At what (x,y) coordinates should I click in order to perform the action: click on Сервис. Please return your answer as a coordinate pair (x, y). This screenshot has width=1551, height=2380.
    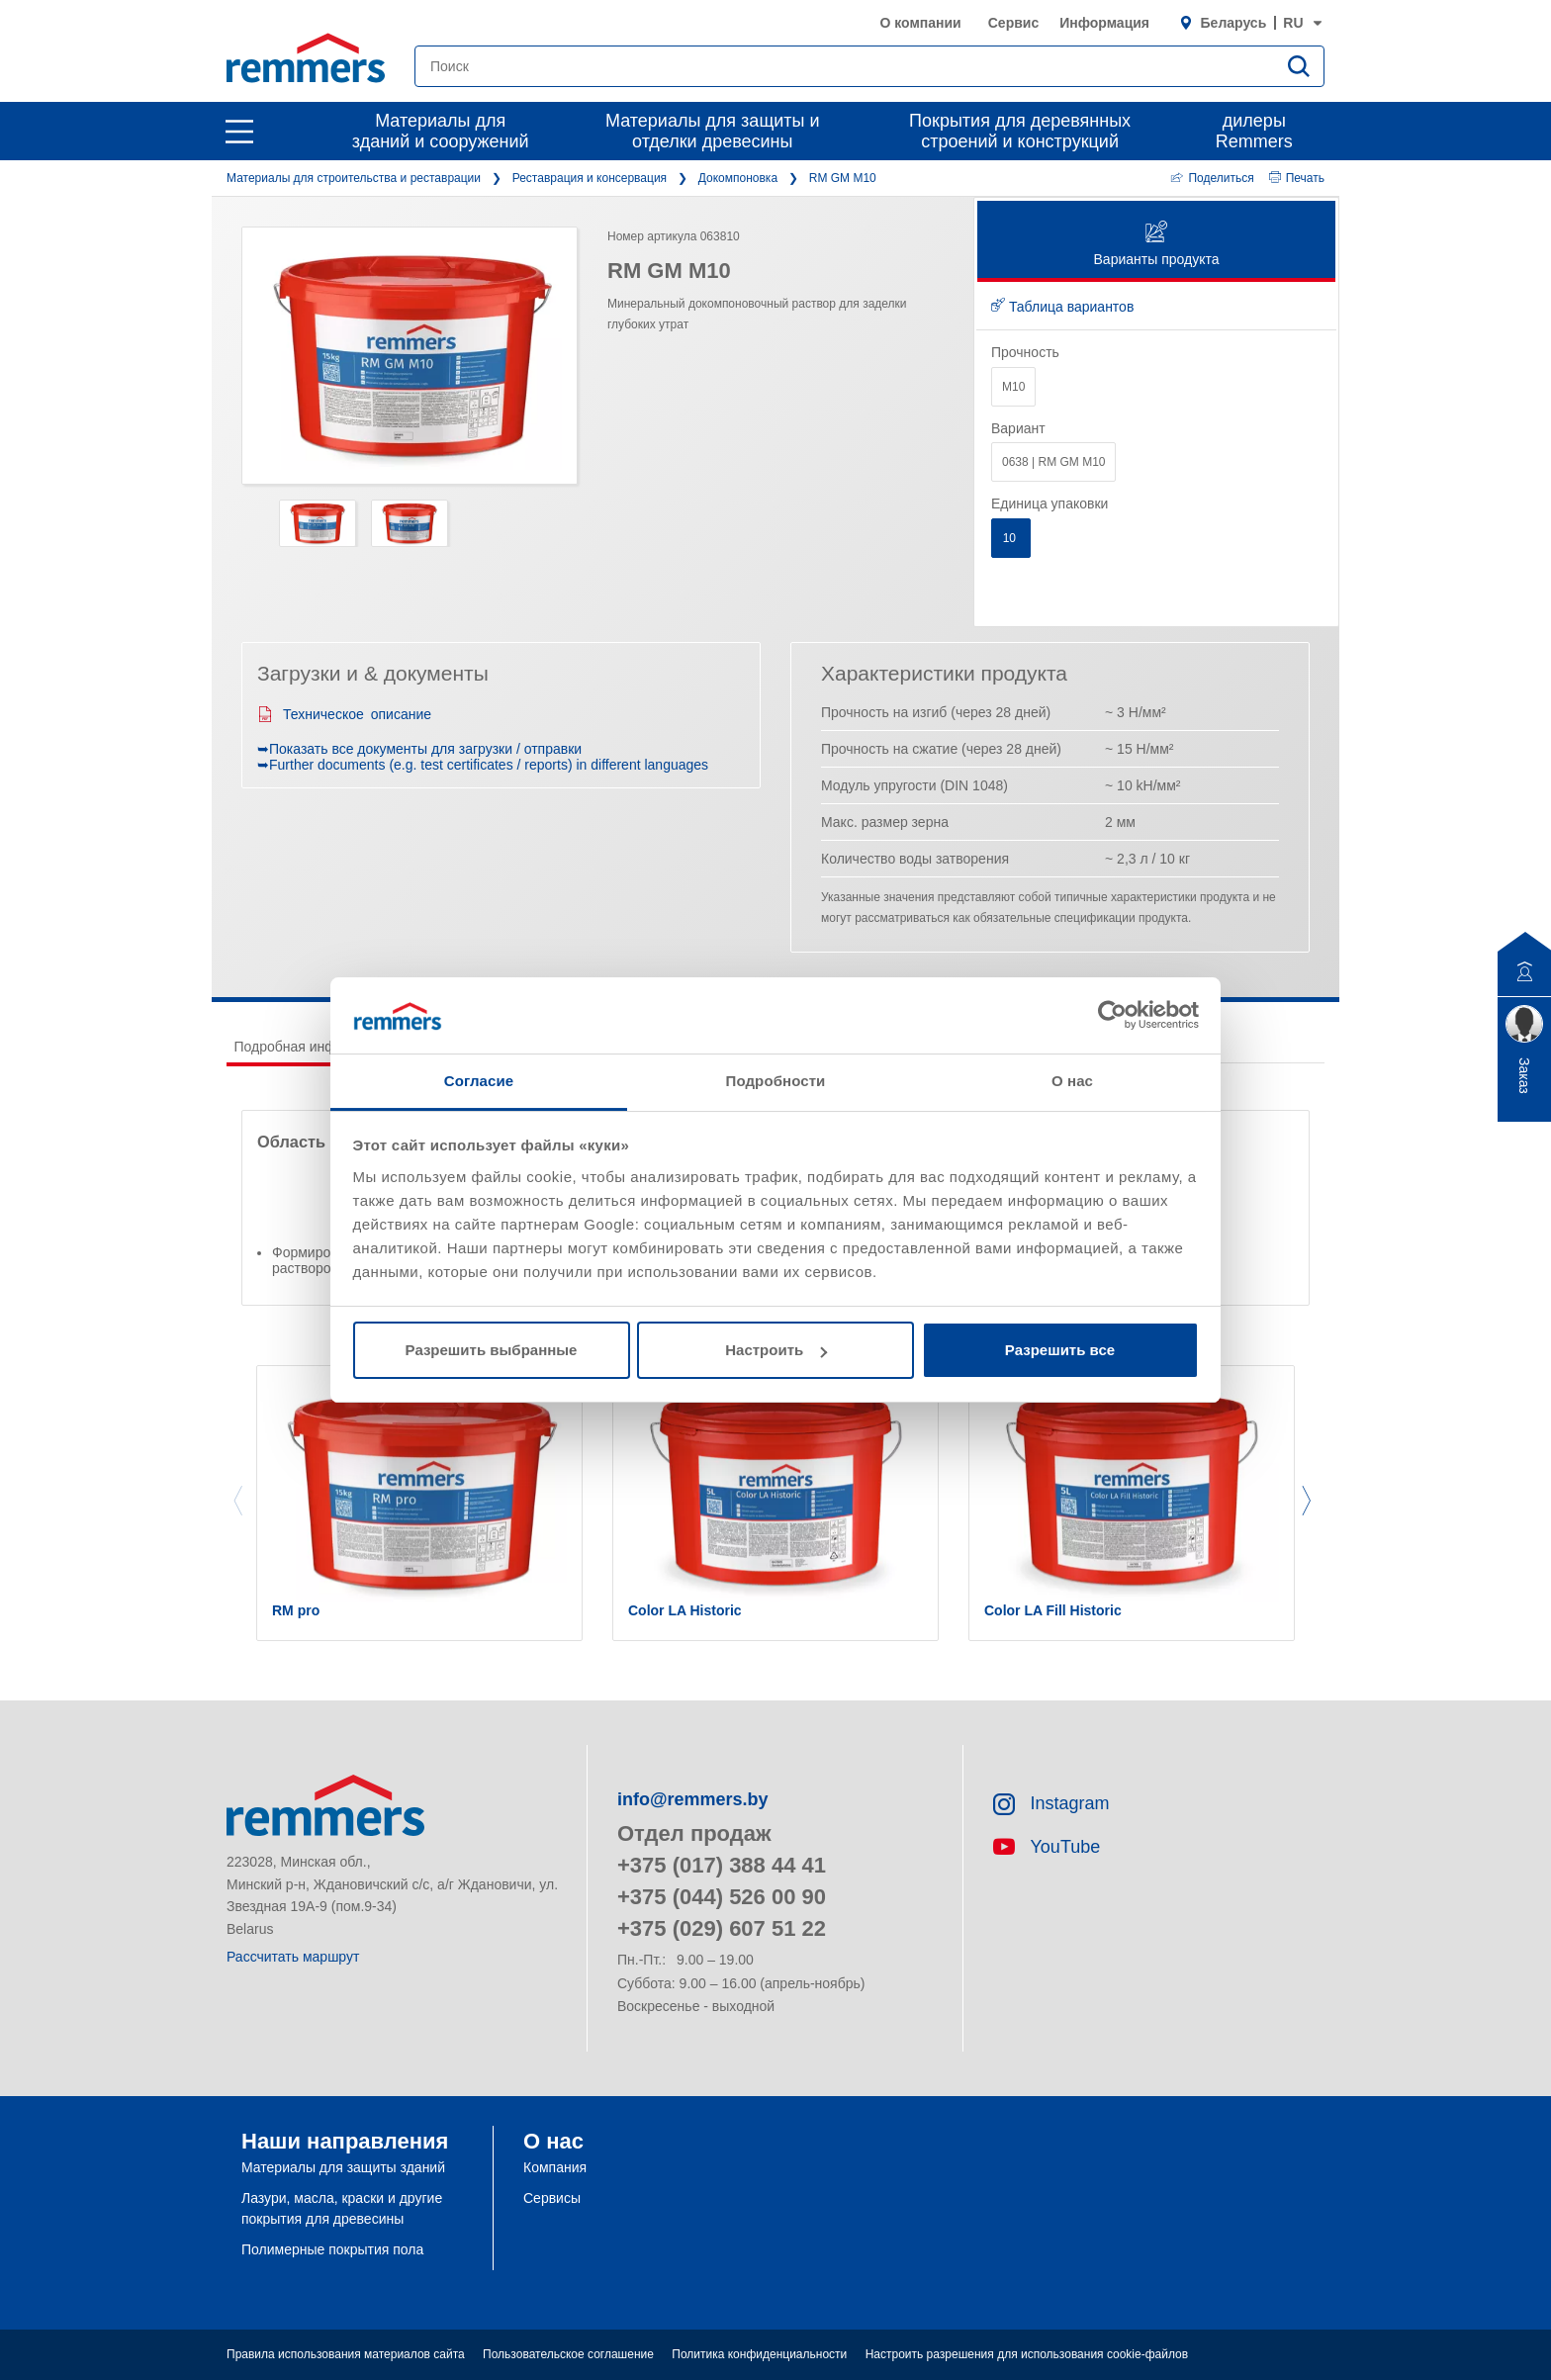
    Looking at the image, I should click on (1013, 23).